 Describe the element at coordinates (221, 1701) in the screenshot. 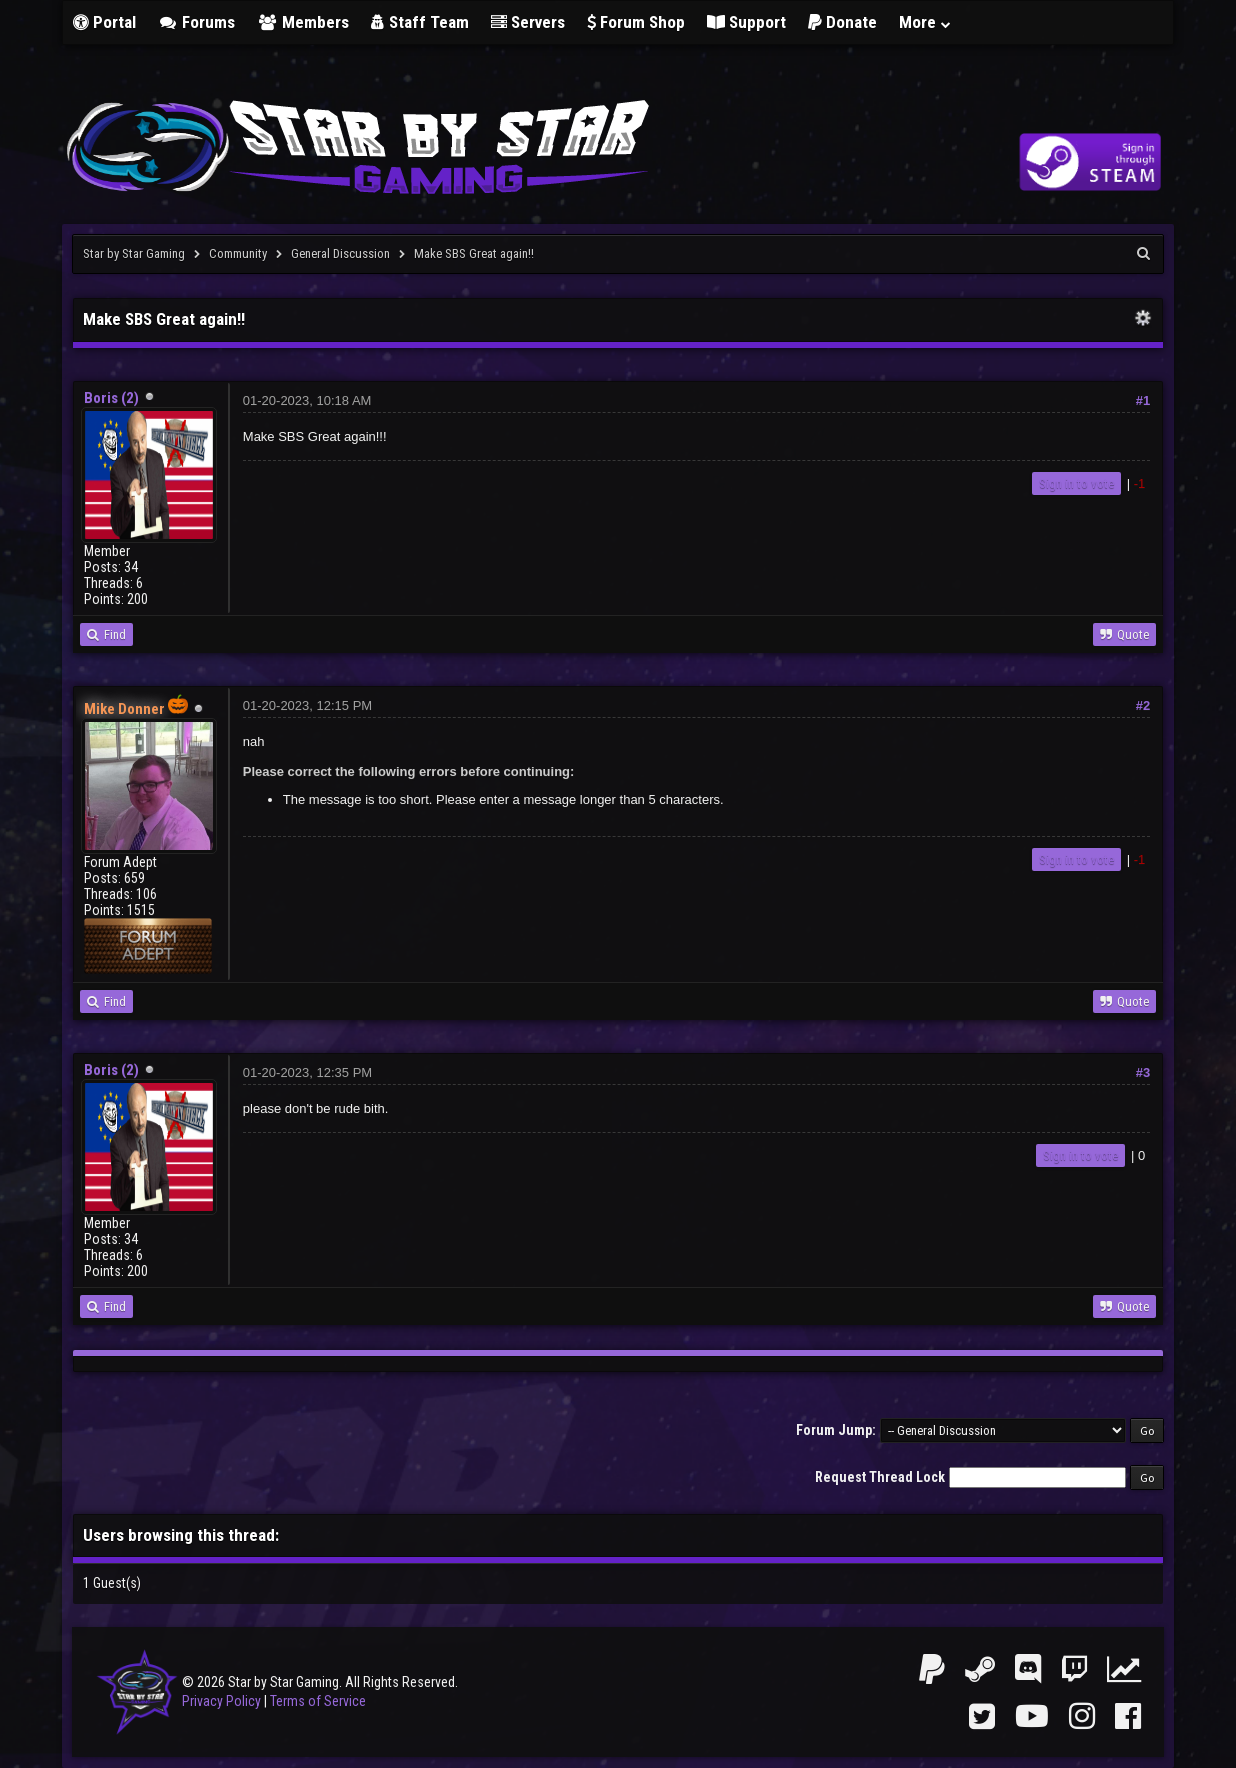

I see `Privacy Policy` at that location.